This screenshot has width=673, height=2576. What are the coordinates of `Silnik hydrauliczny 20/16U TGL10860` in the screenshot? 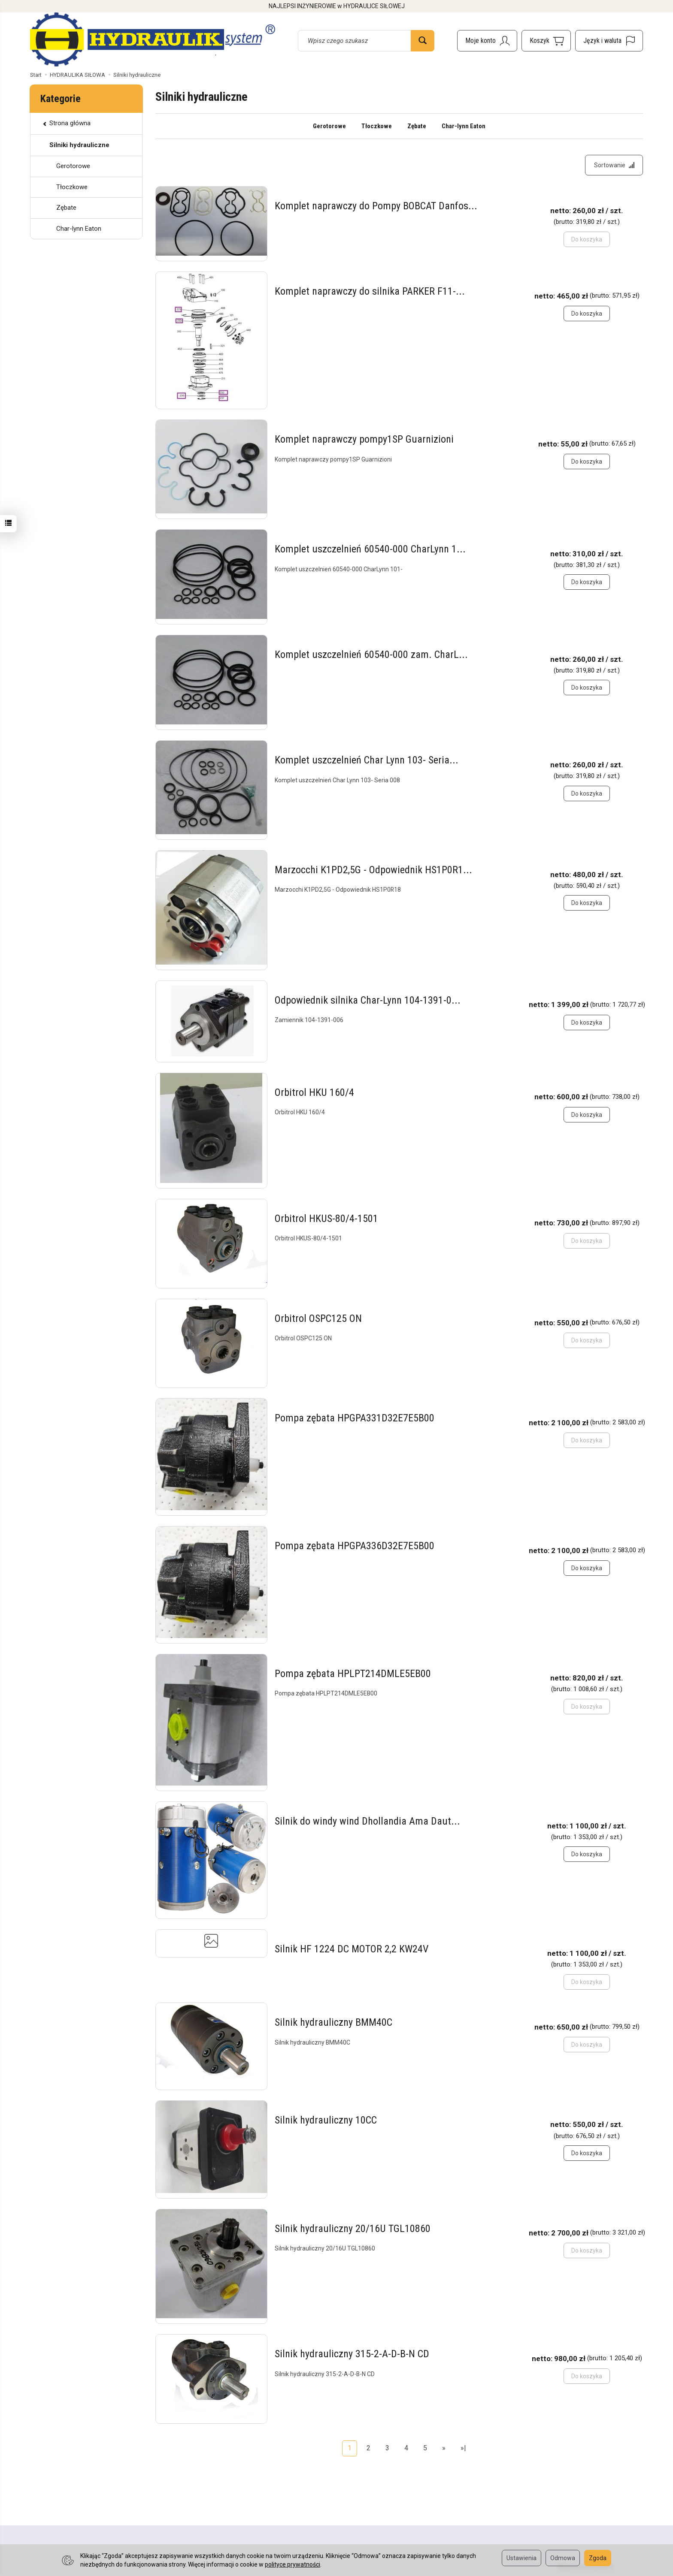 It's located at (352, 2229).